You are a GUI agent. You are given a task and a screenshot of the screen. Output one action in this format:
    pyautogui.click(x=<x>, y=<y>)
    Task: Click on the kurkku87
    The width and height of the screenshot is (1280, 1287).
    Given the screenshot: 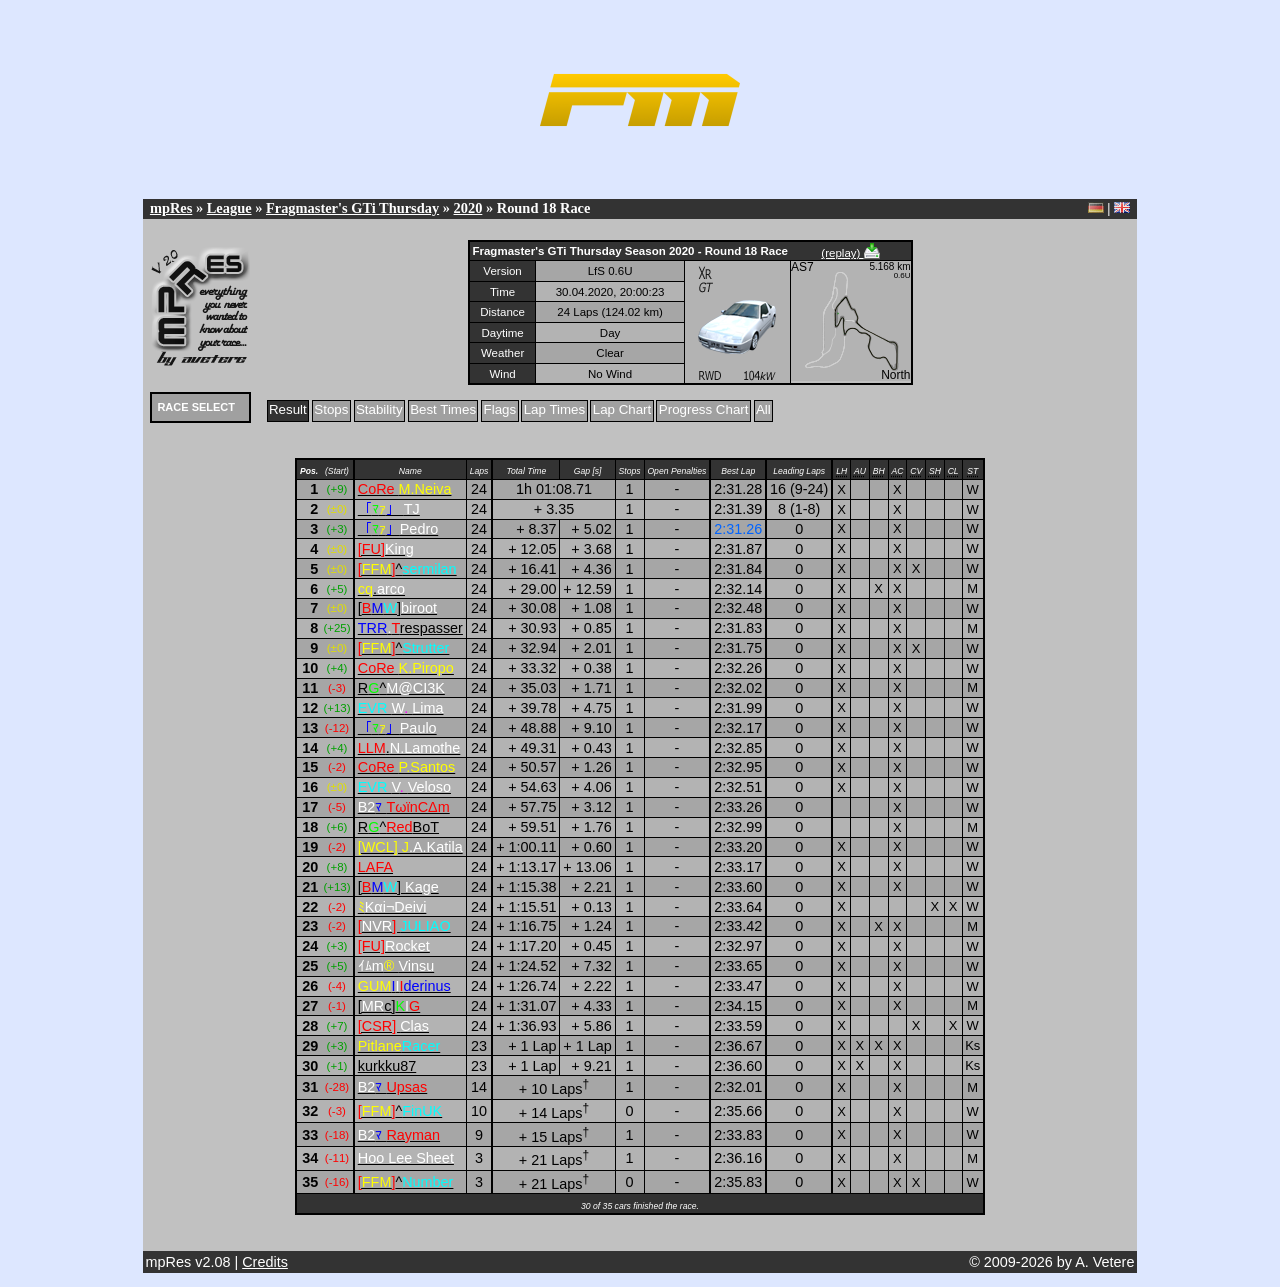 What is the action you would take?
    pyautogui.click(x=387, y=1066)
    